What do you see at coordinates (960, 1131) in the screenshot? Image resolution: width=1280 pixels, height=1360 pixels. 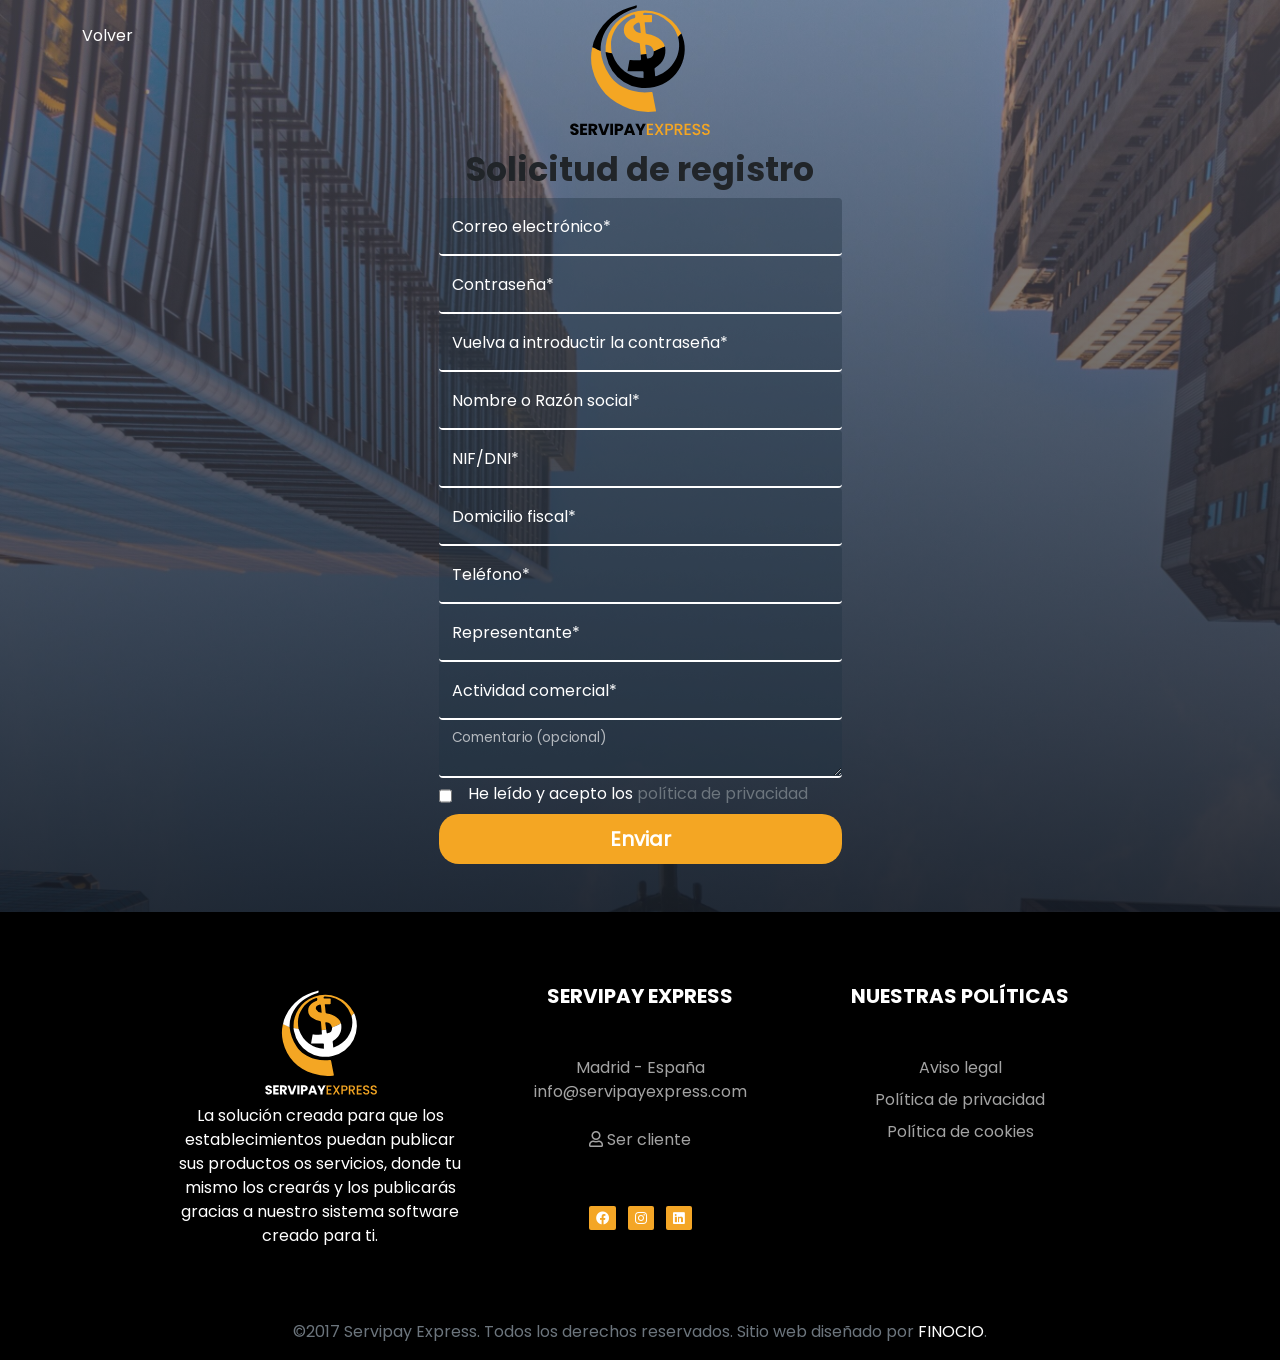 I see `Política de cookies` at bounding box center [960, 1131].